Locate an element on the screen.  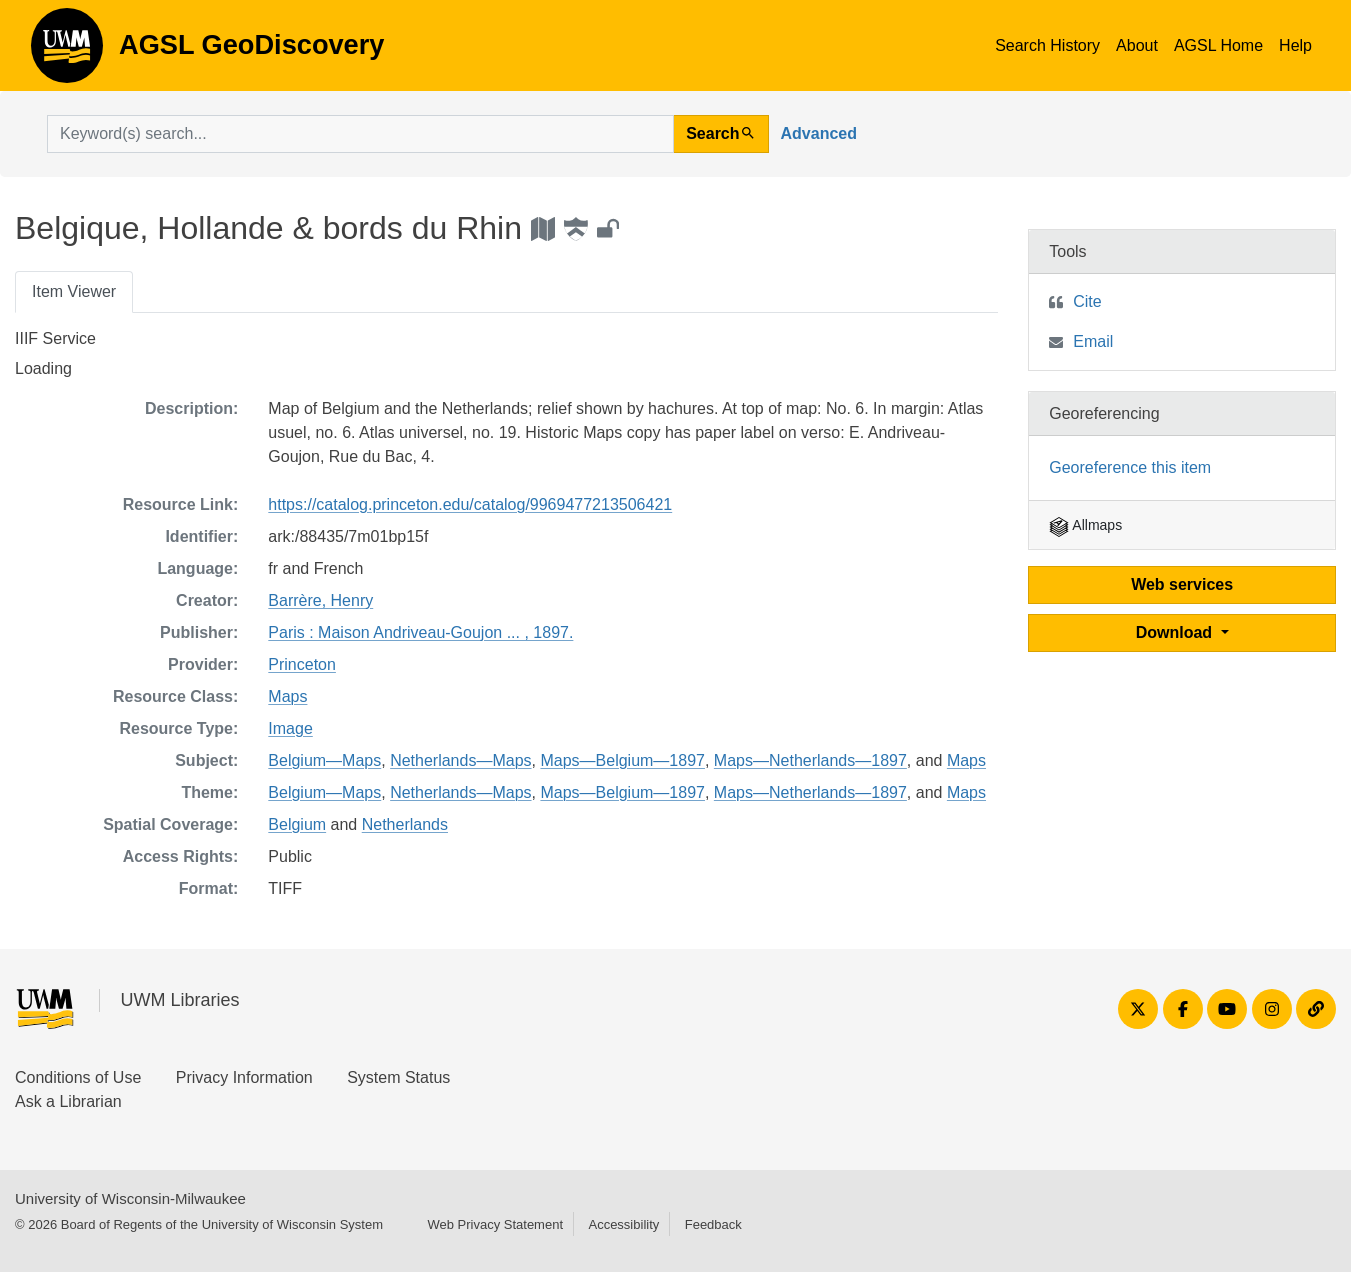
System Status is located at coordinates (398, 1077).